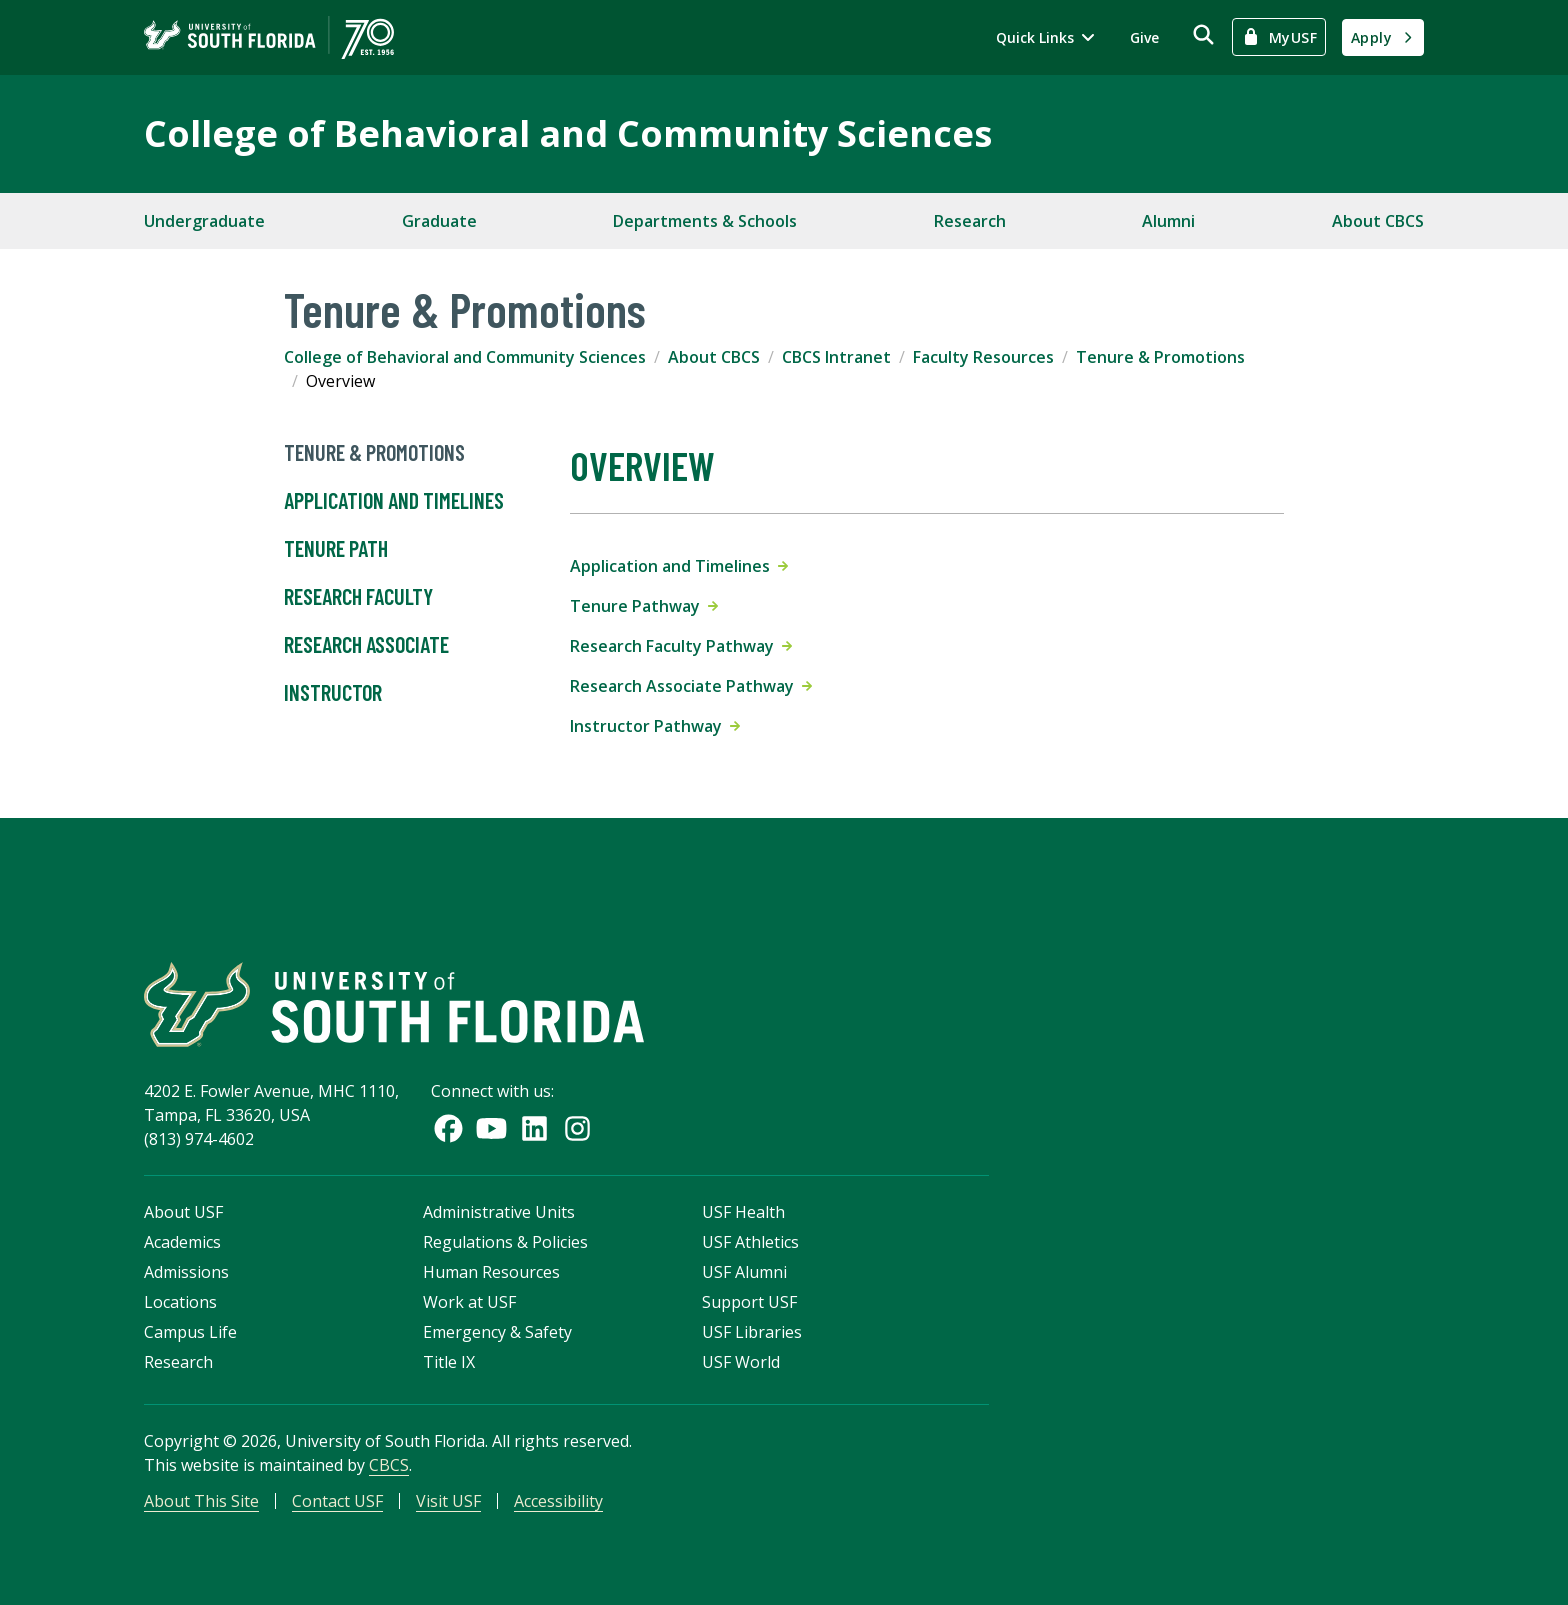 The height and width of the screenshot is (1605, 1568). Describe the element at coordinates (983, 357) in the screenshot. I see `Faculty Resources` at that location.